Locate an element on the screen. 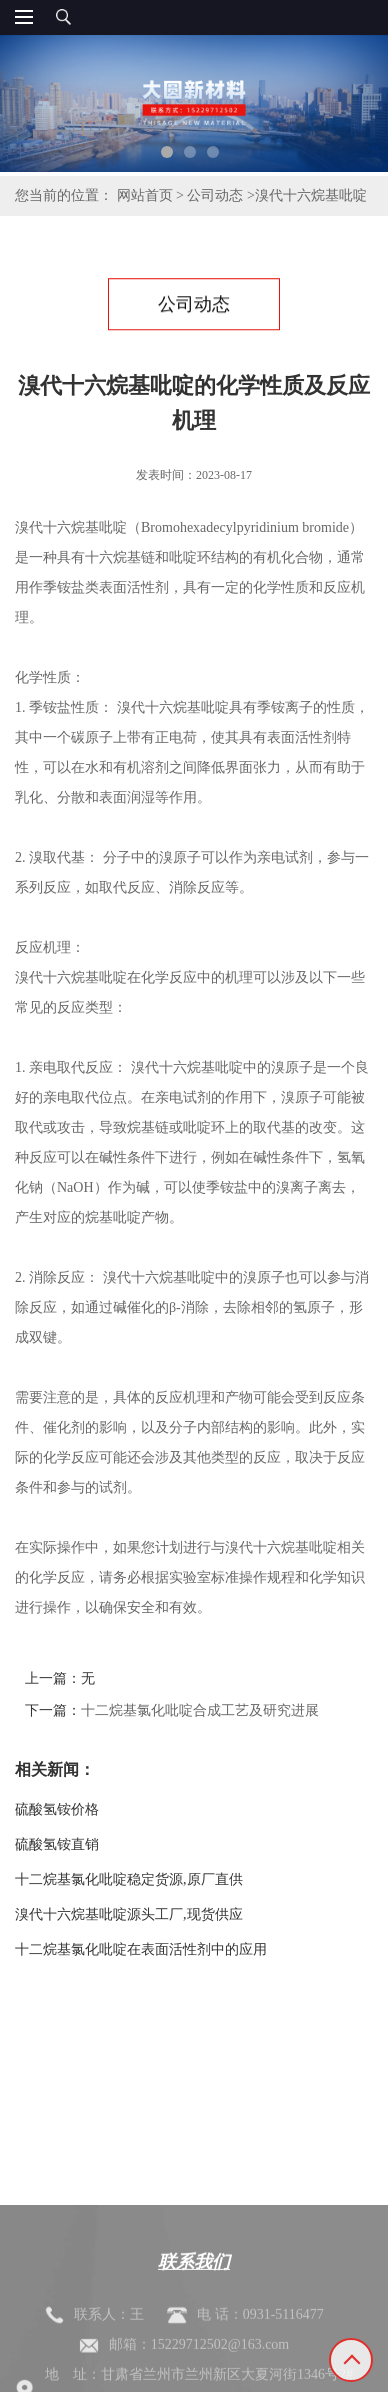 Image resolution: width=388 pixels, height=2392 pixels. 溴代十六烷基吡啶源头工厂,现货供应 is located at coordinates (129, 1914).